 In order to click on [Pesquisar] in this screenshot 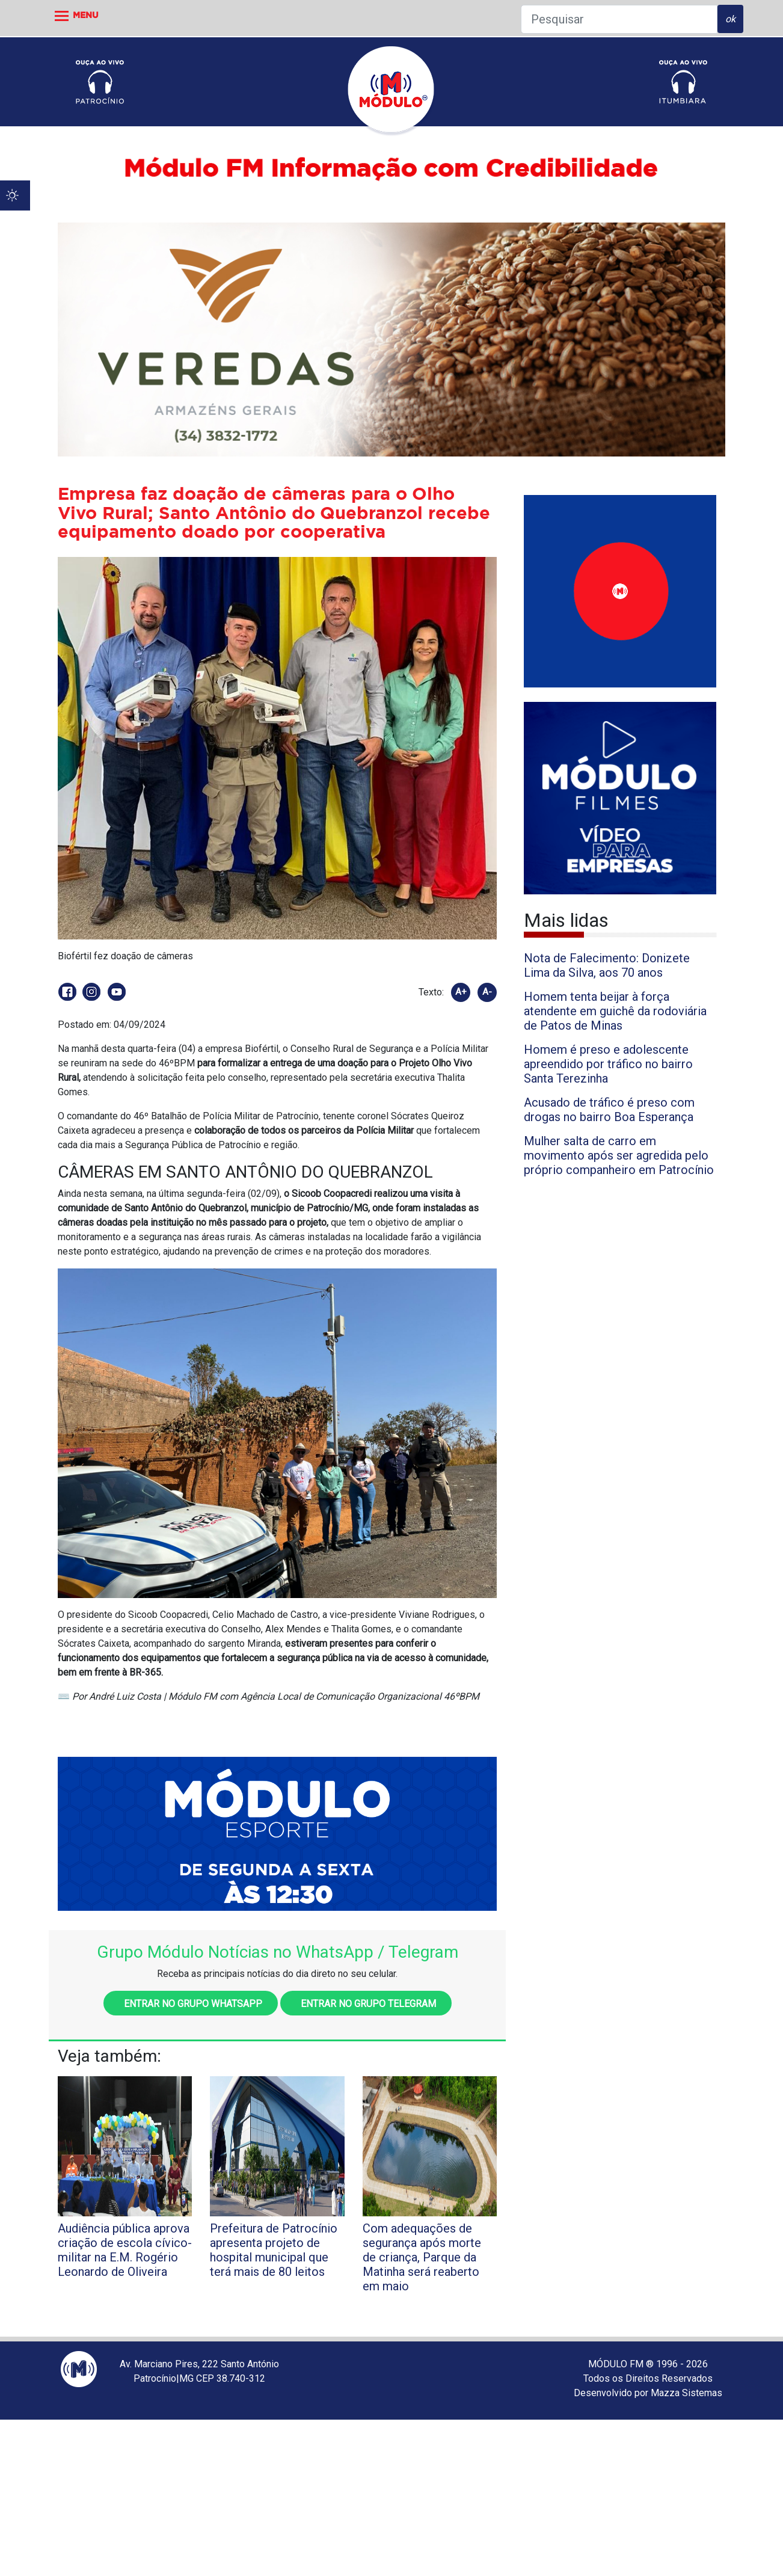, I will do `click(619, 19)`.